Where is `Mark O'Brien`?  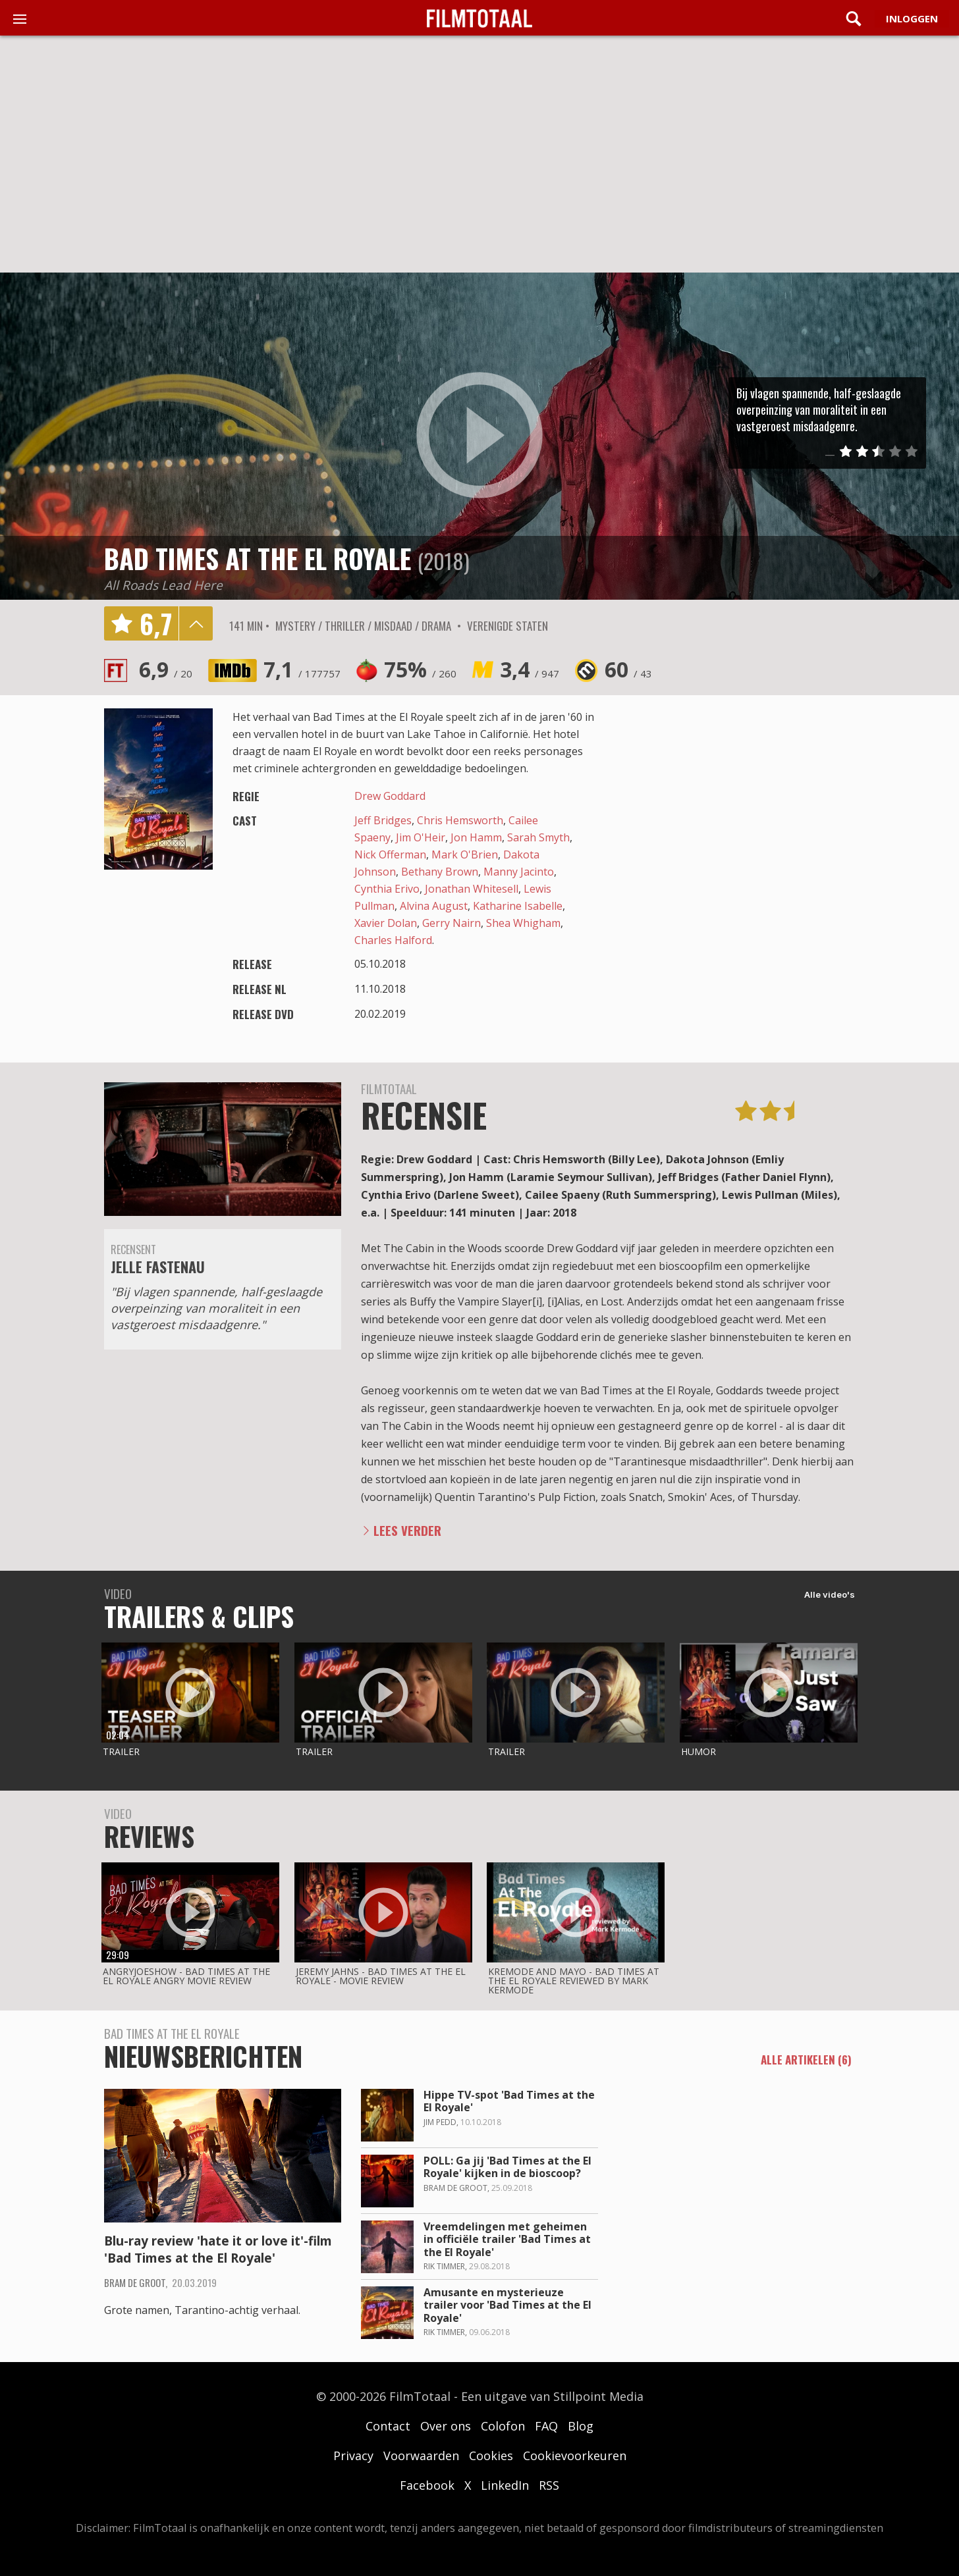
Mark O'Brien is located at coordinates (464, 854).